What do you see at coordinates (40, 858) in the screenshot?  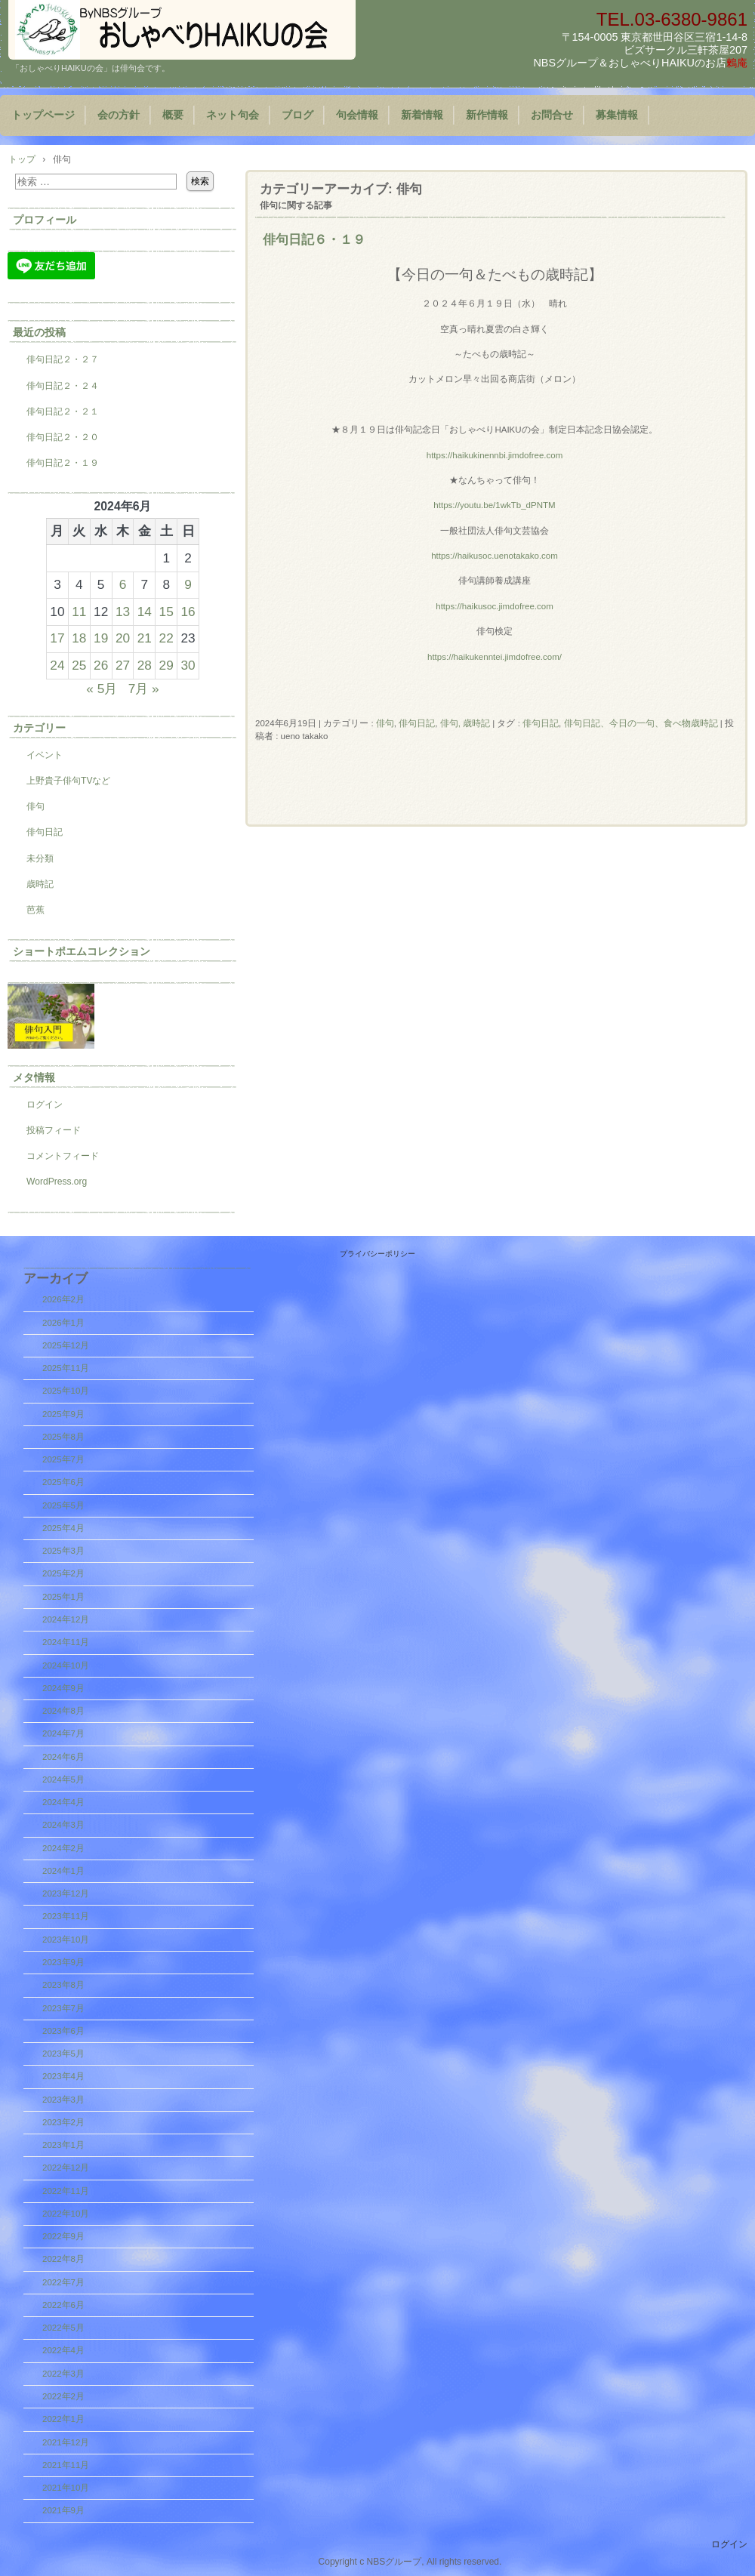 I see `未分類` at bounding box center [40, 858].